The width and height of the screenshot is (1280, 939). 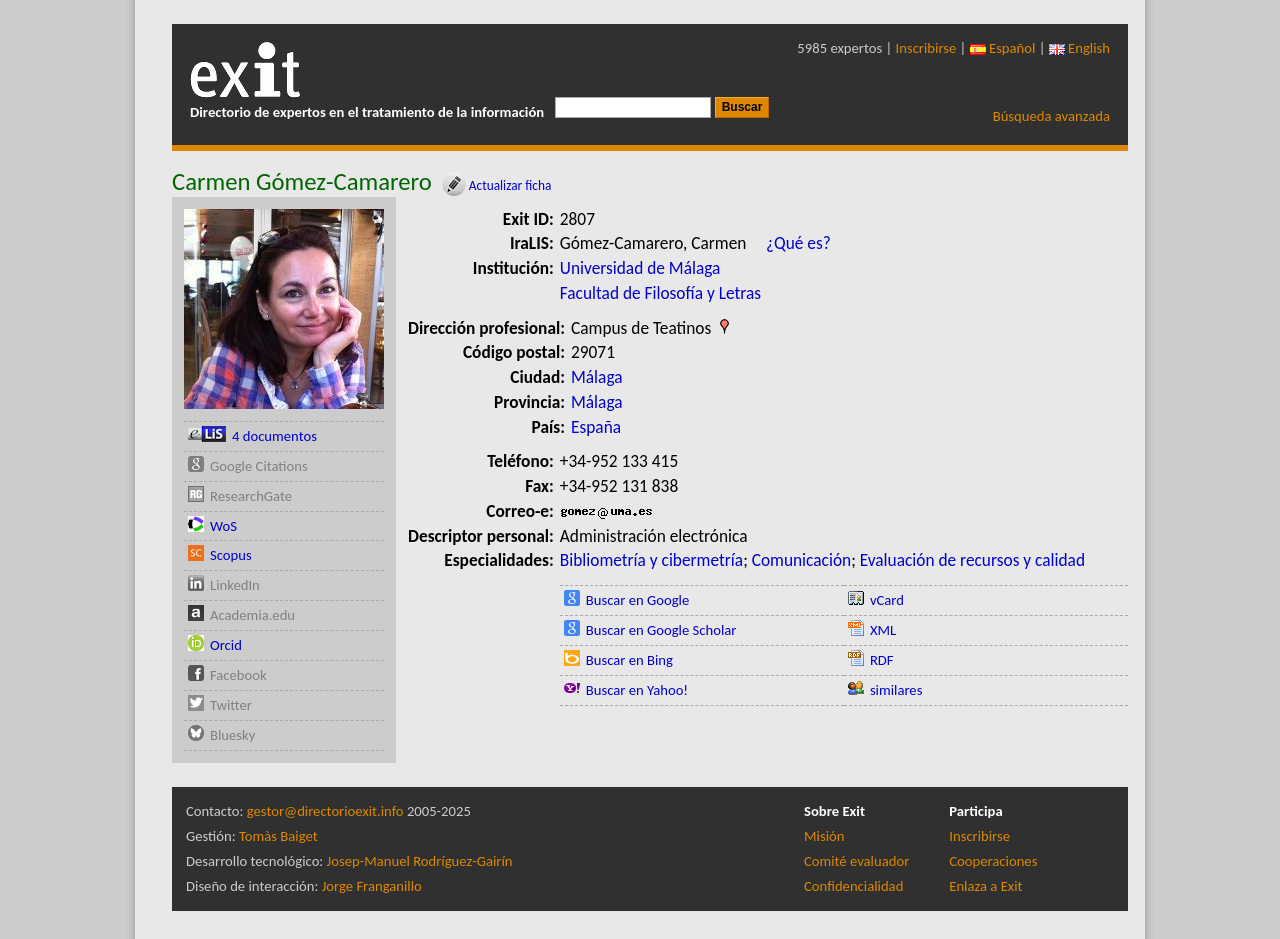 I want to click on Orcid, so click(x=226, y=645).